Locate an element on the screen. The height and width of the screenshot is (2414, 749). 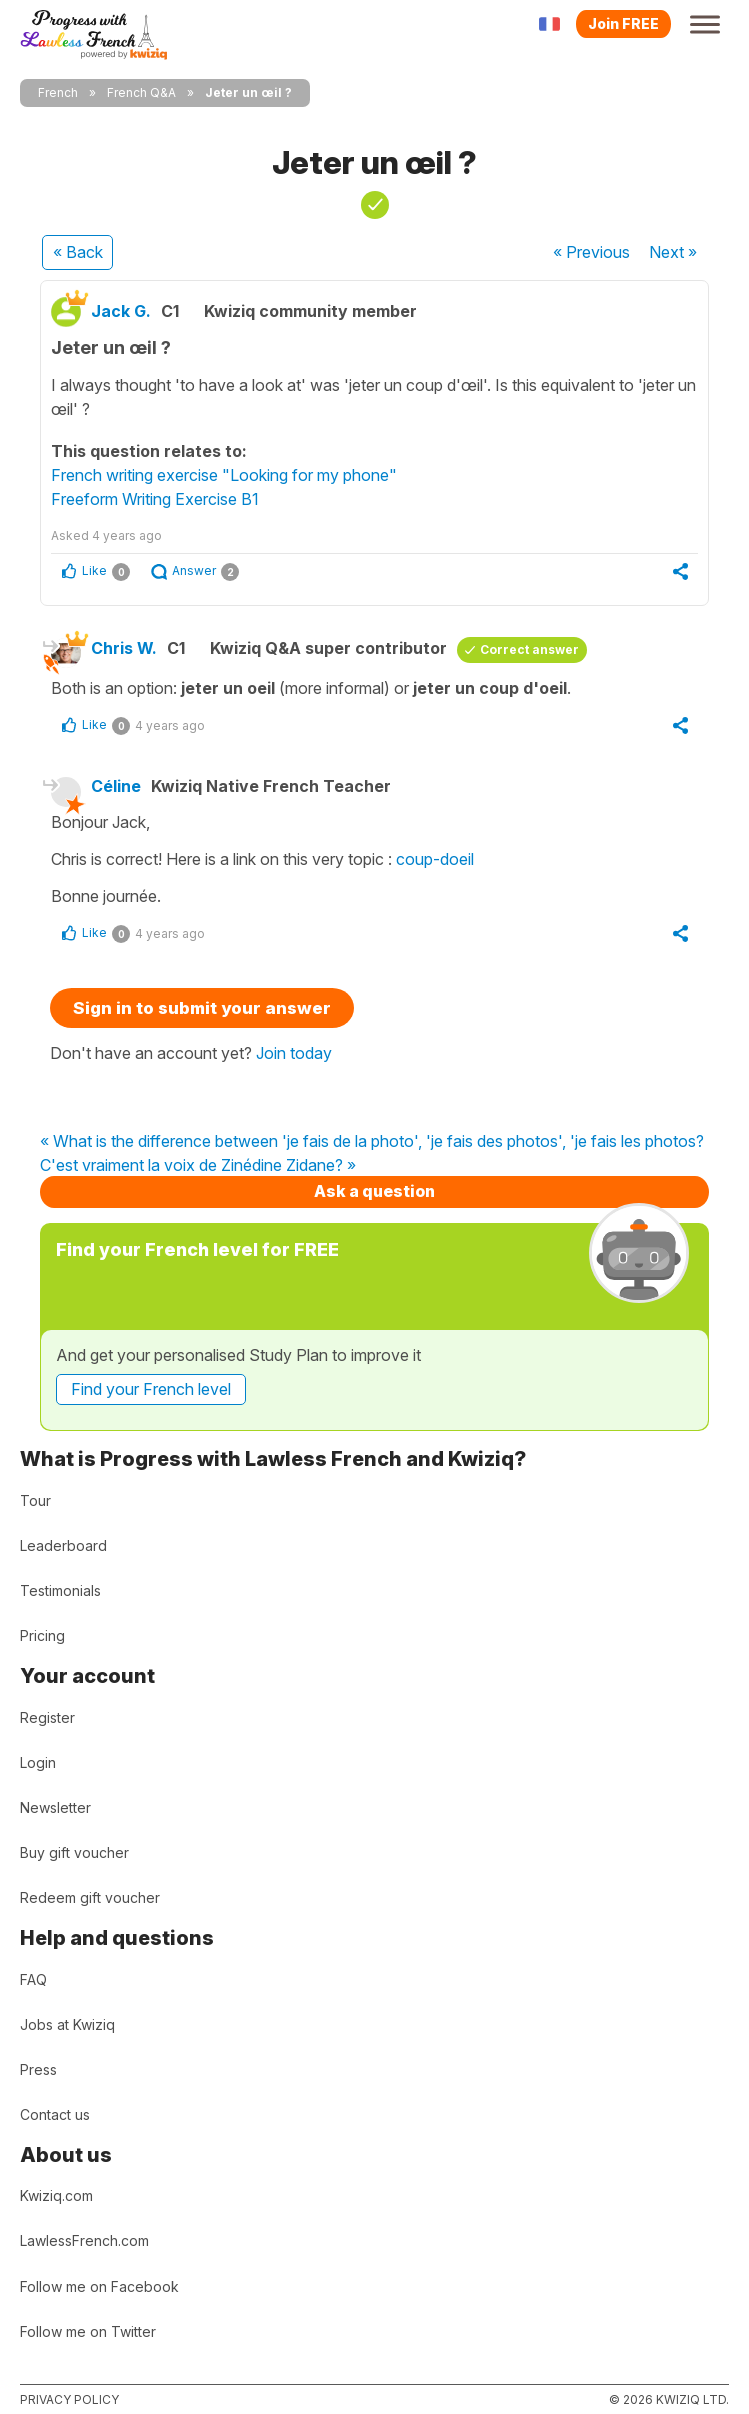
Ask a question is located at coordinates (374, 1191).